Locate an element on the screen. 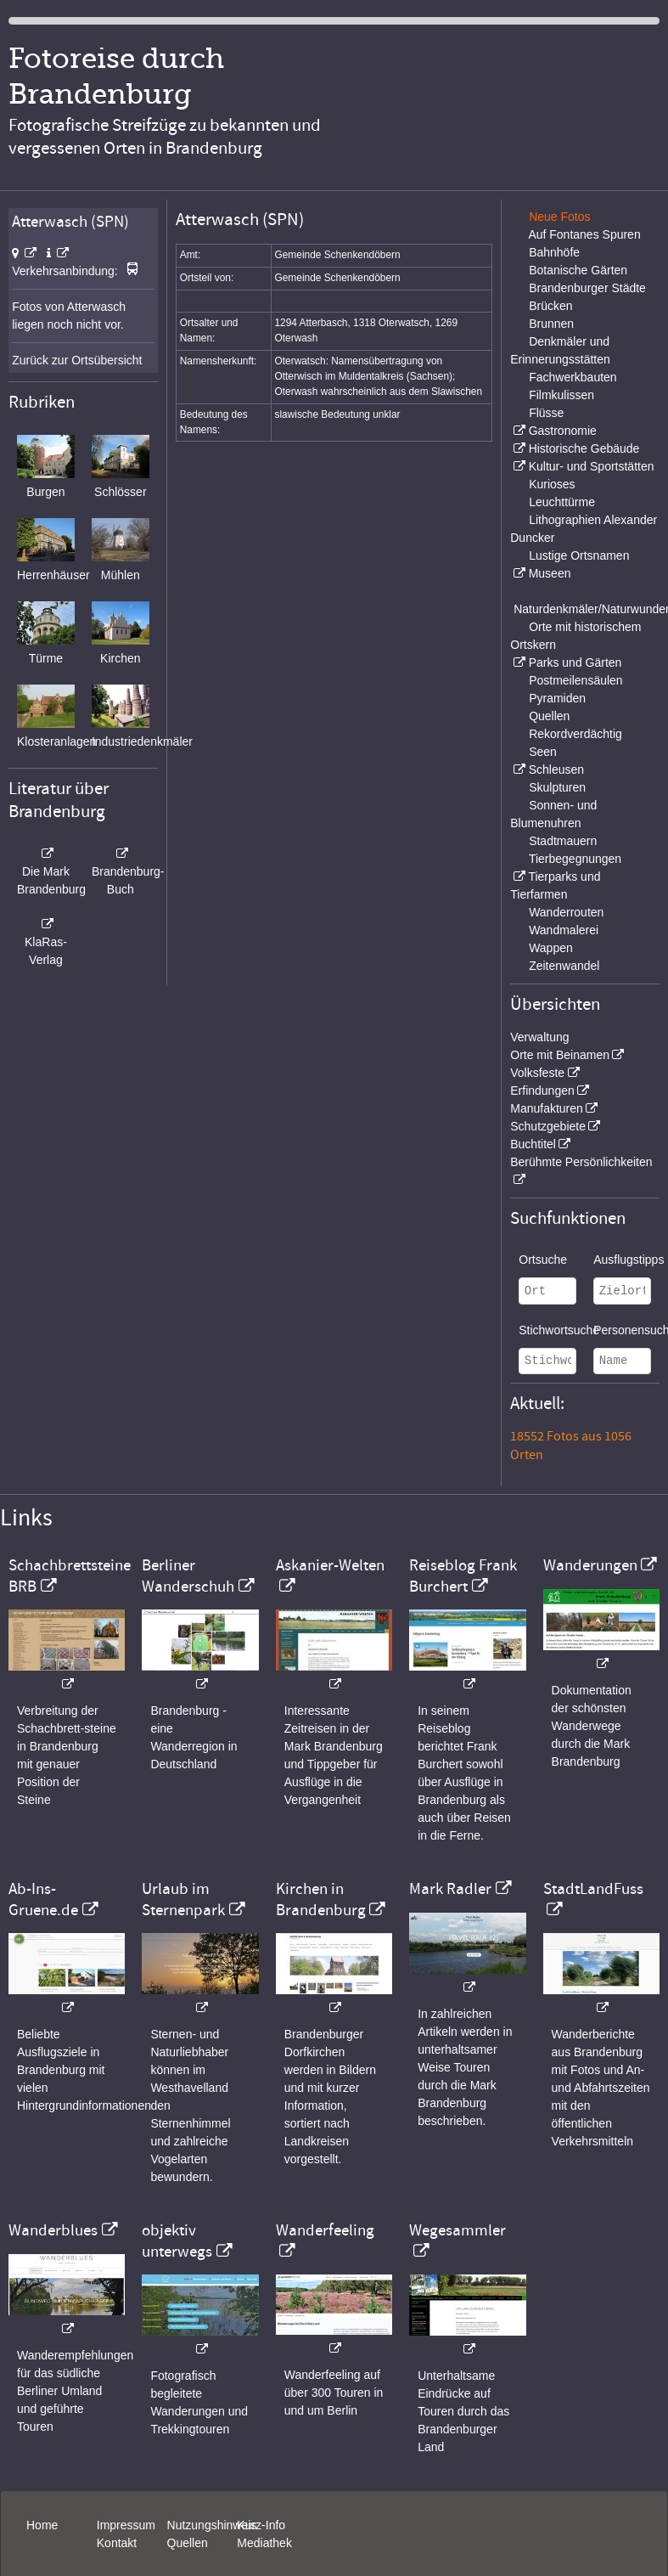 This screenshot has height=2576, width=668. Lustige Ortsnamen is located at coordinates (579, 555).